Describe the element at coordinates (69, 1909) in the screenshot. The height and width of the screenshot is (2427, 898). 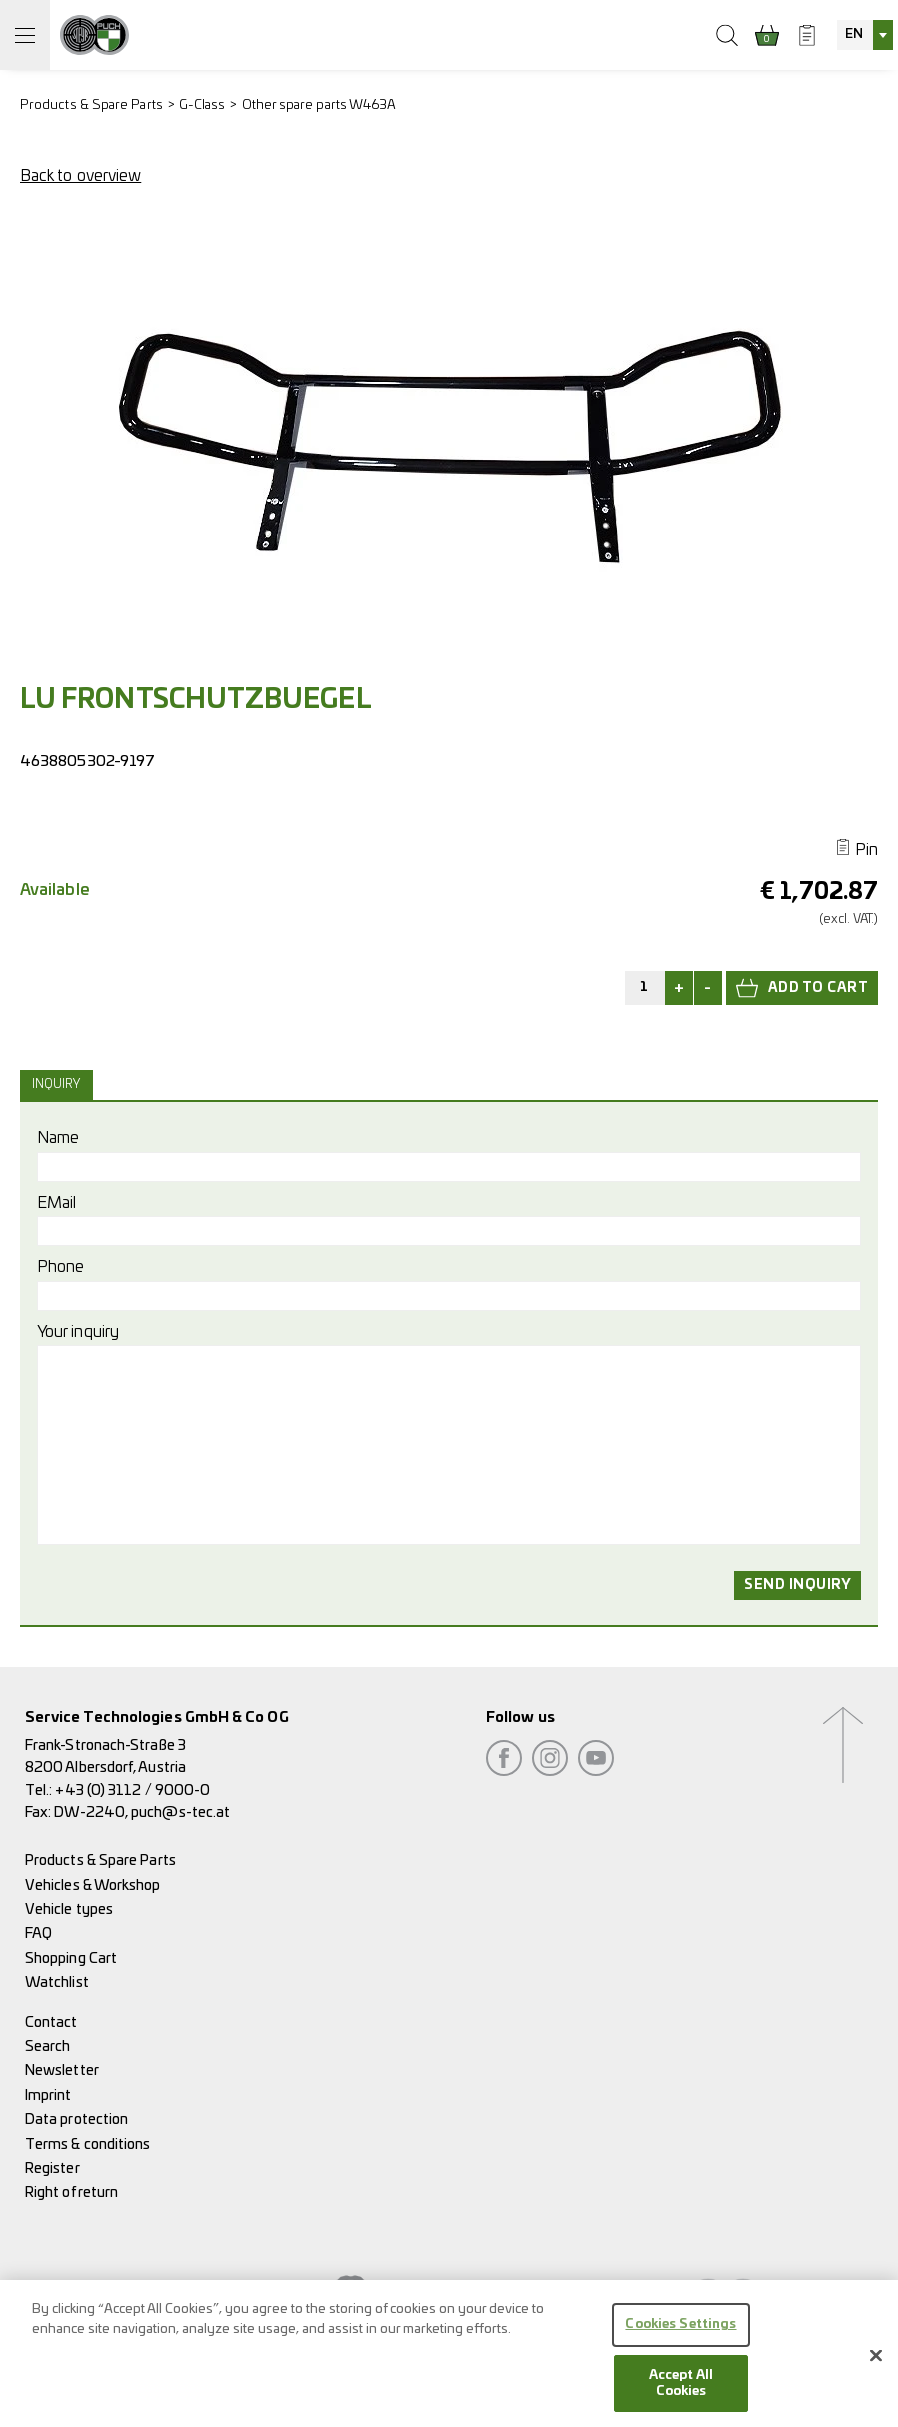
I see `Vehicle types` at that location.